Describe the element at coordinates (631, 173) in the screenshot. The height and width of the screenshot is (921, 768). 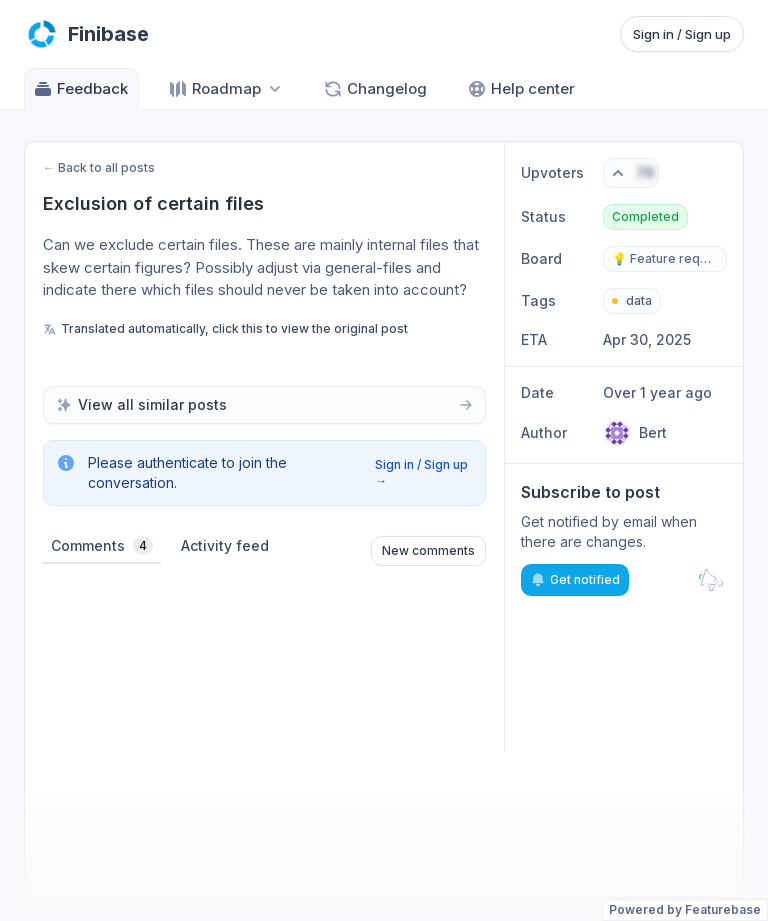
I see `[Vote. Click to upvote]` at that location.